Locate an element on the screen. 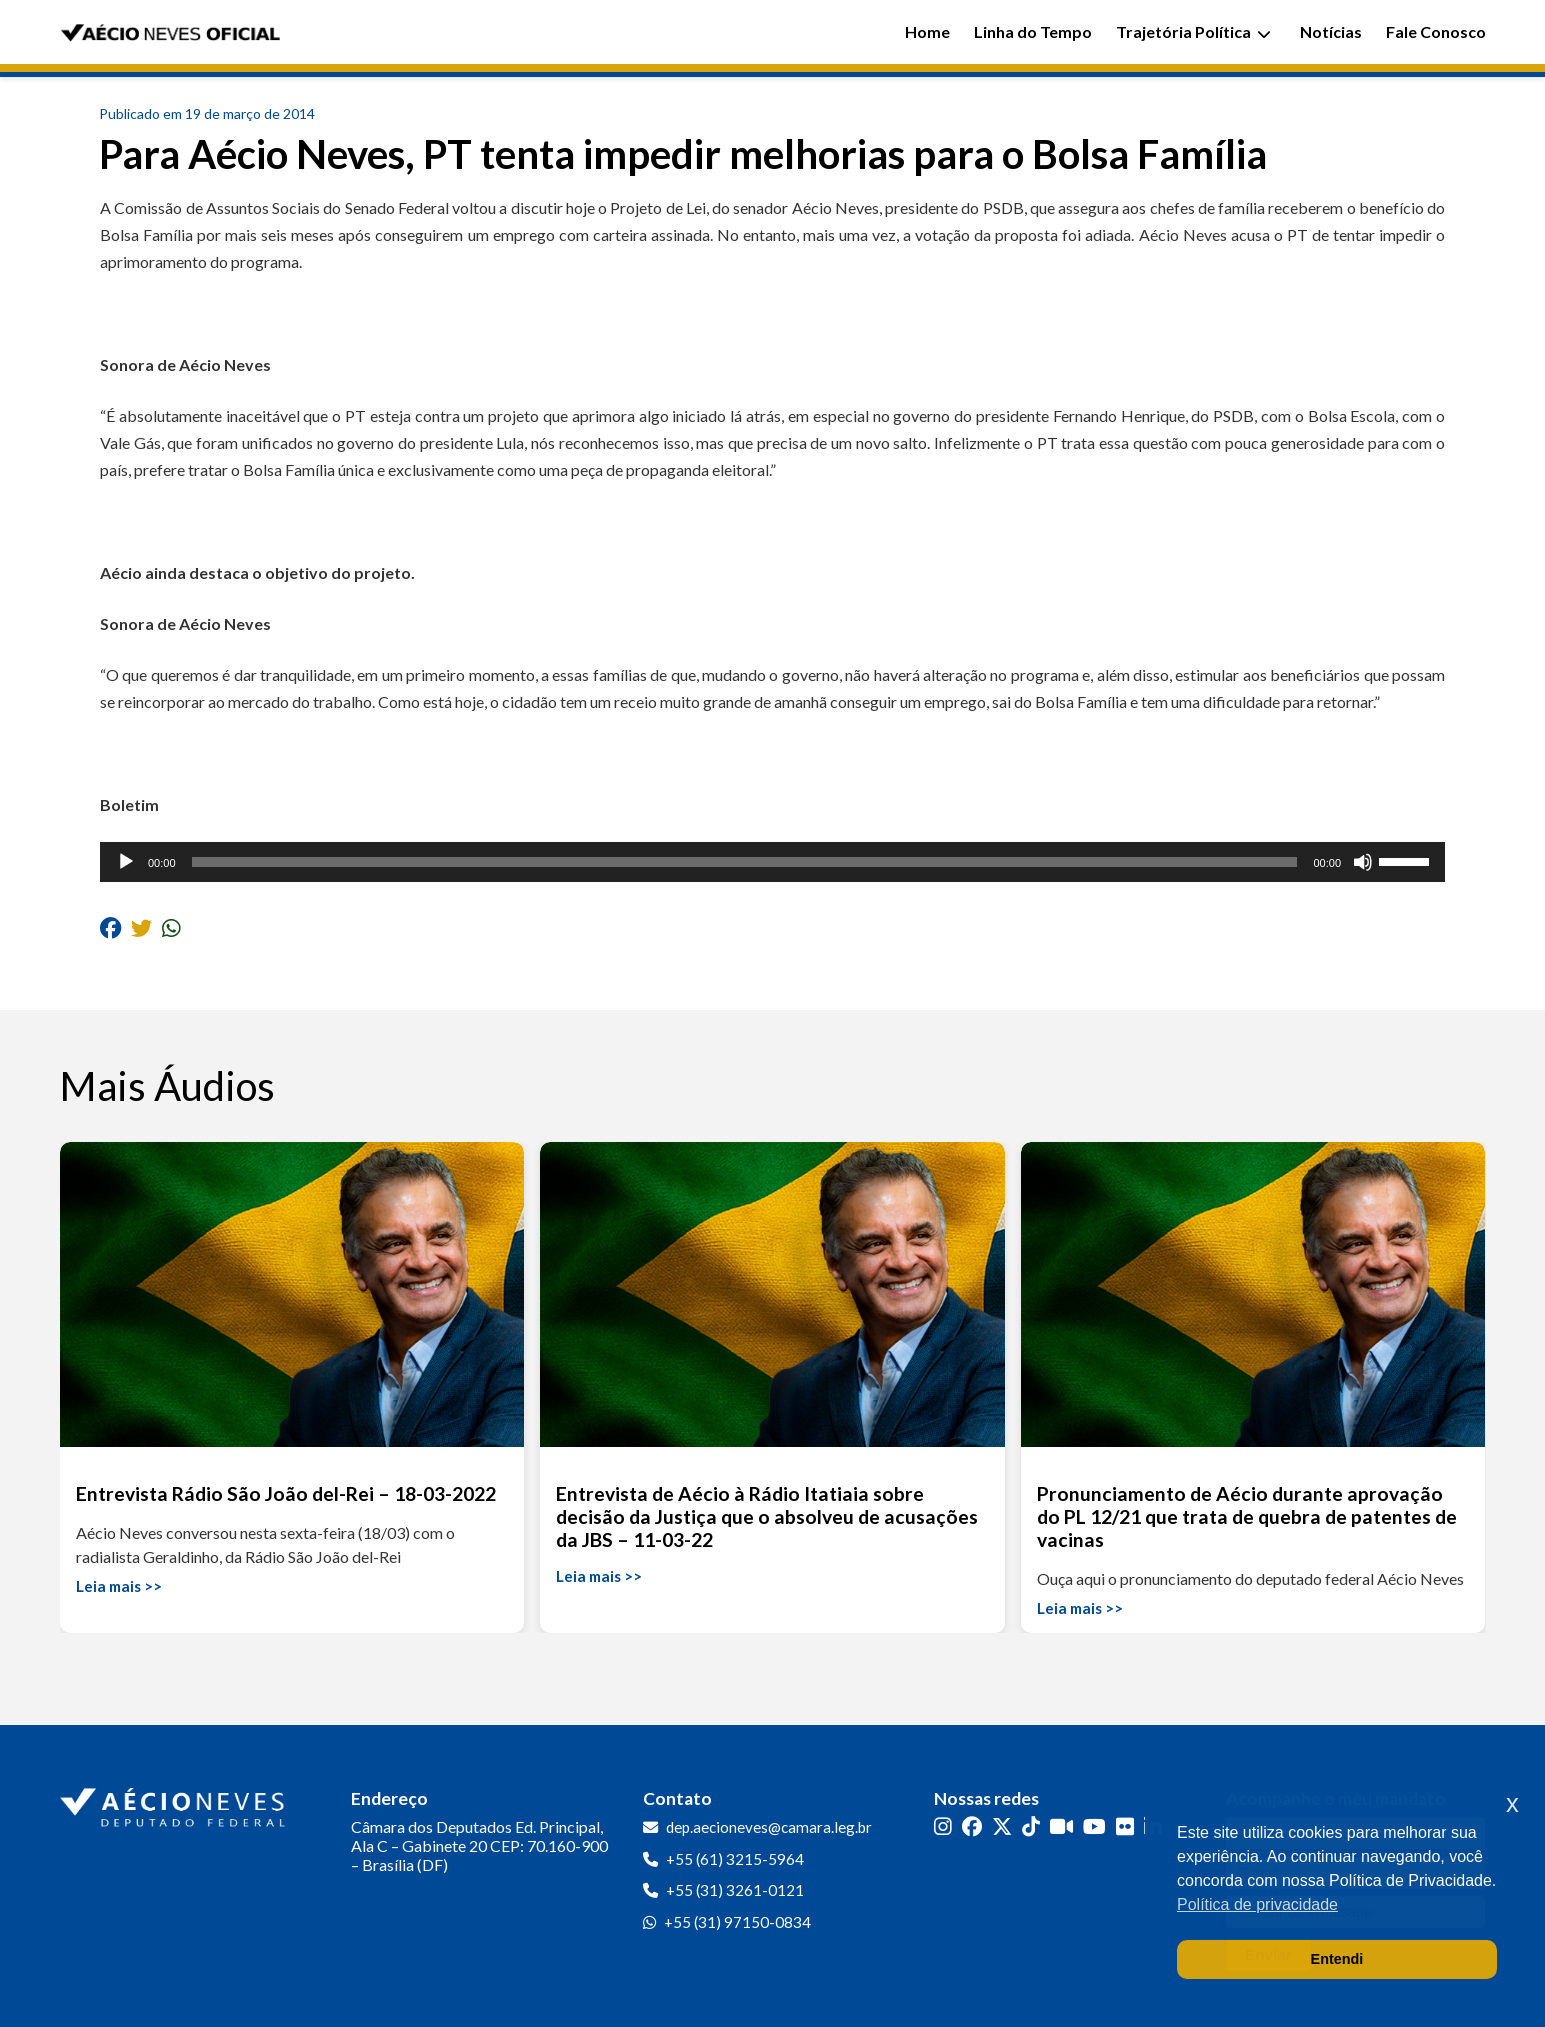  [Mudo] is located at coordinates (1363, 862).